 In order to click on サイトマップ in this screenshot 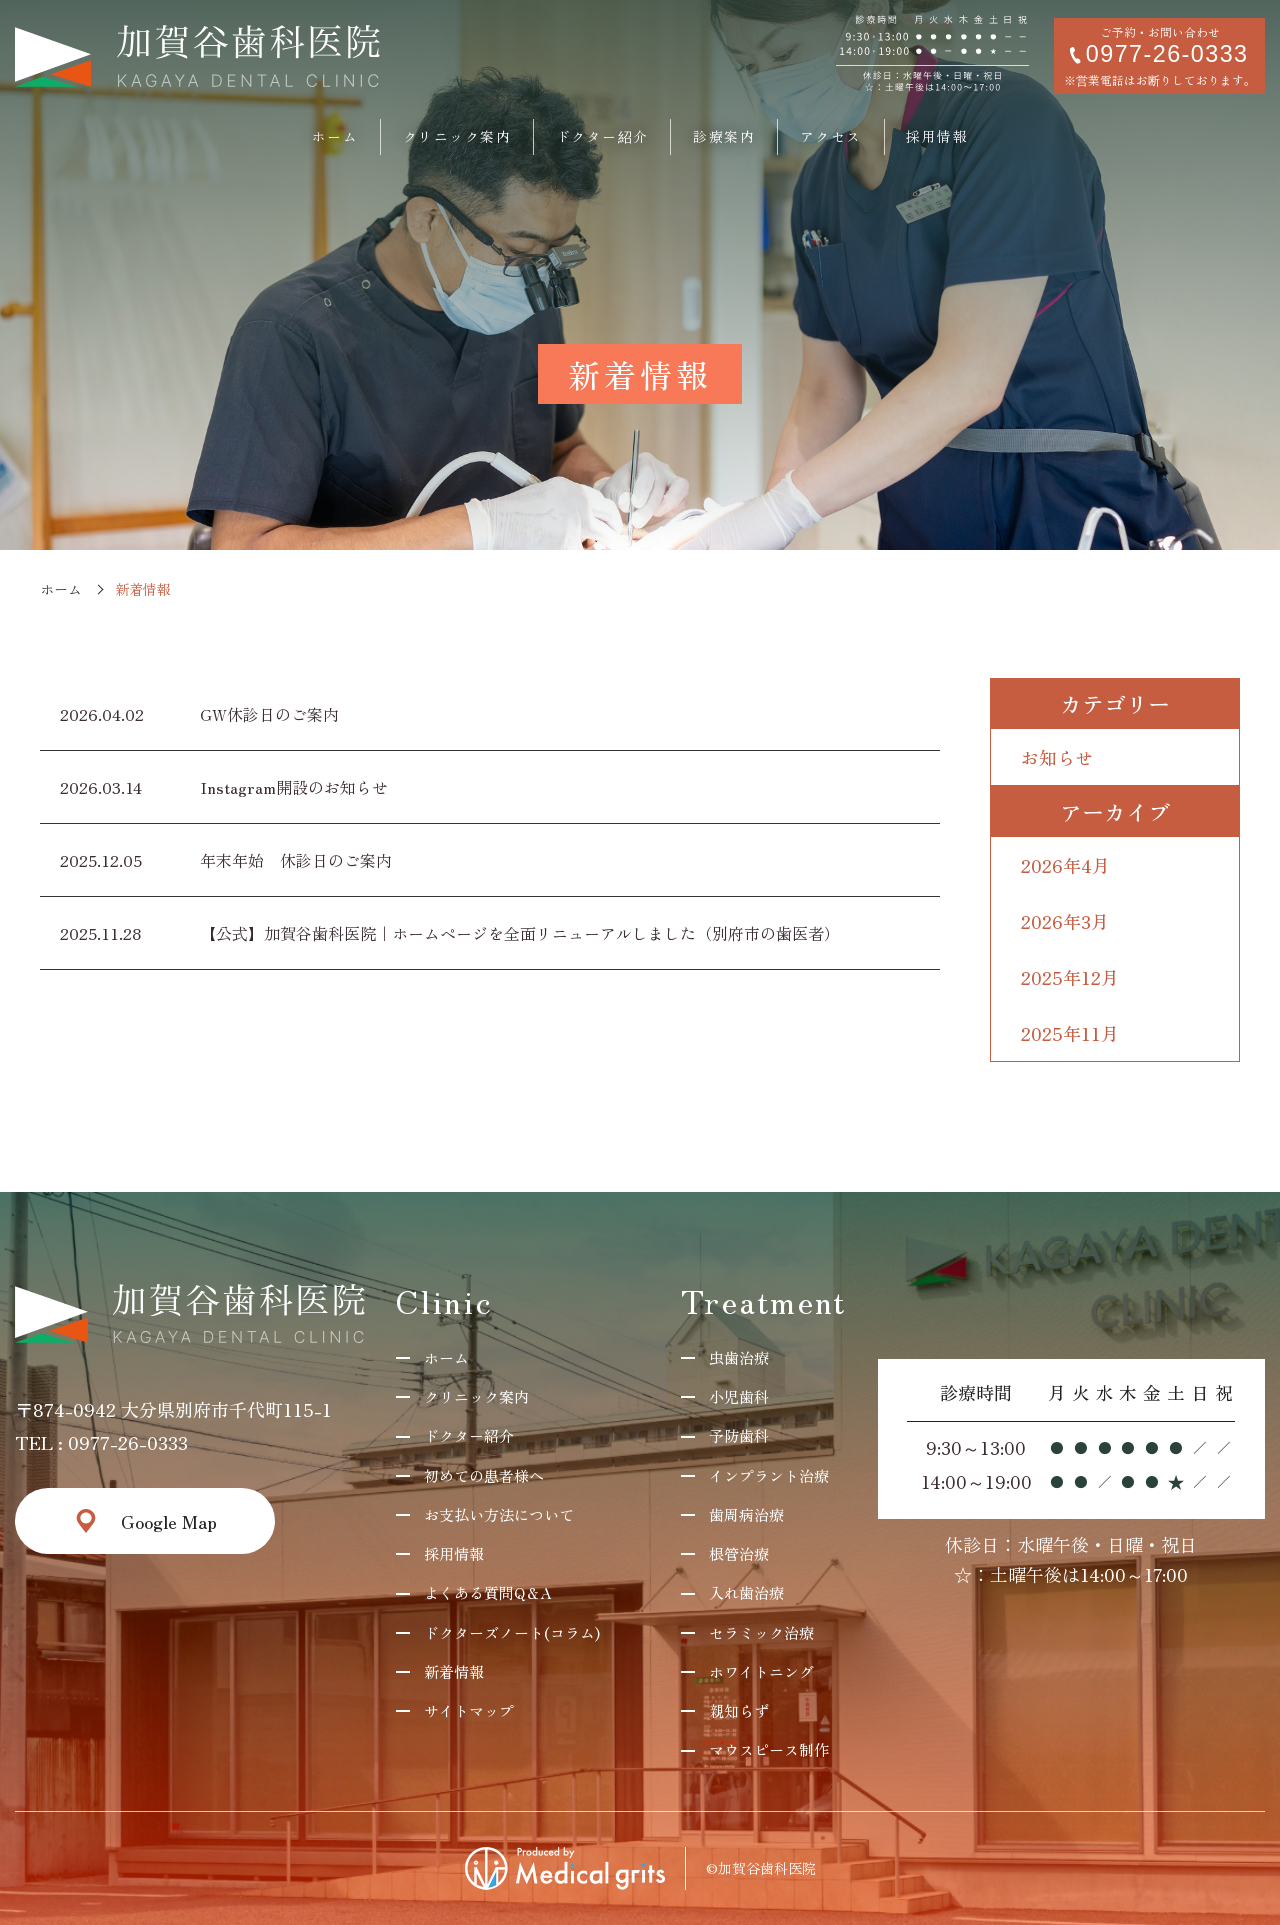, I will do `click(469, 1710)`.